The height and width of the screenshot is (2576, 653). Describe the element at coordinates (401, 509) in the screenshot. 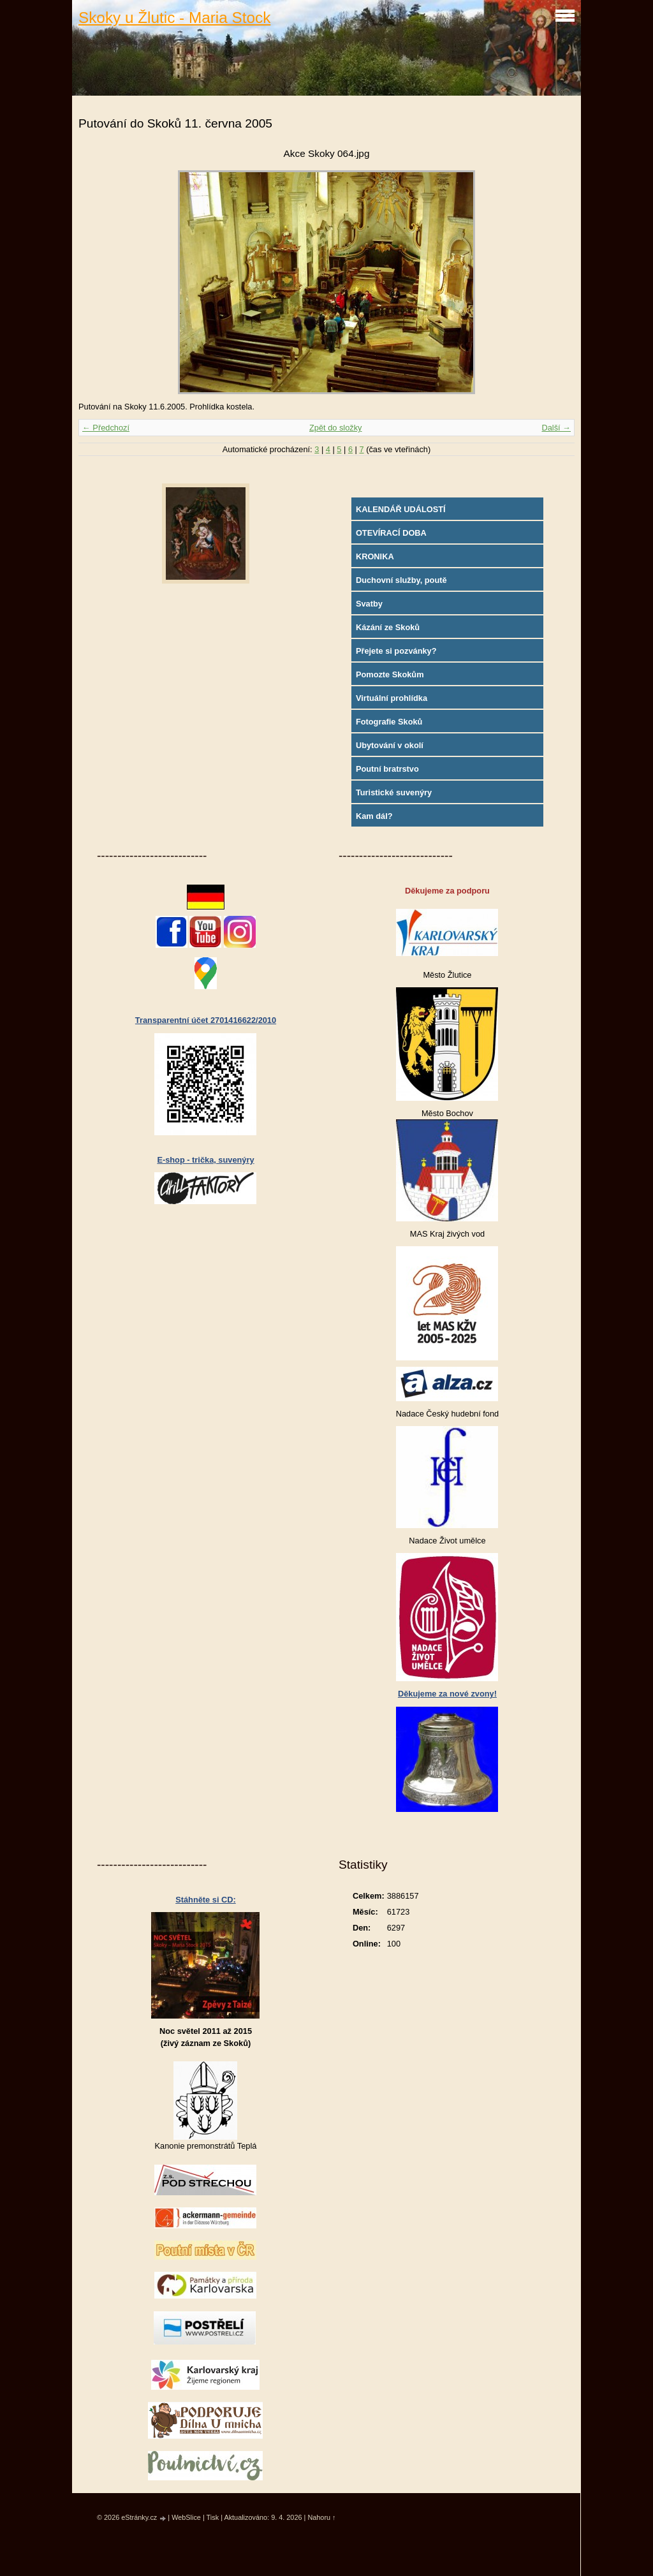

I see `KALENDÁŘ UDÁLOSTÍ` at that location.